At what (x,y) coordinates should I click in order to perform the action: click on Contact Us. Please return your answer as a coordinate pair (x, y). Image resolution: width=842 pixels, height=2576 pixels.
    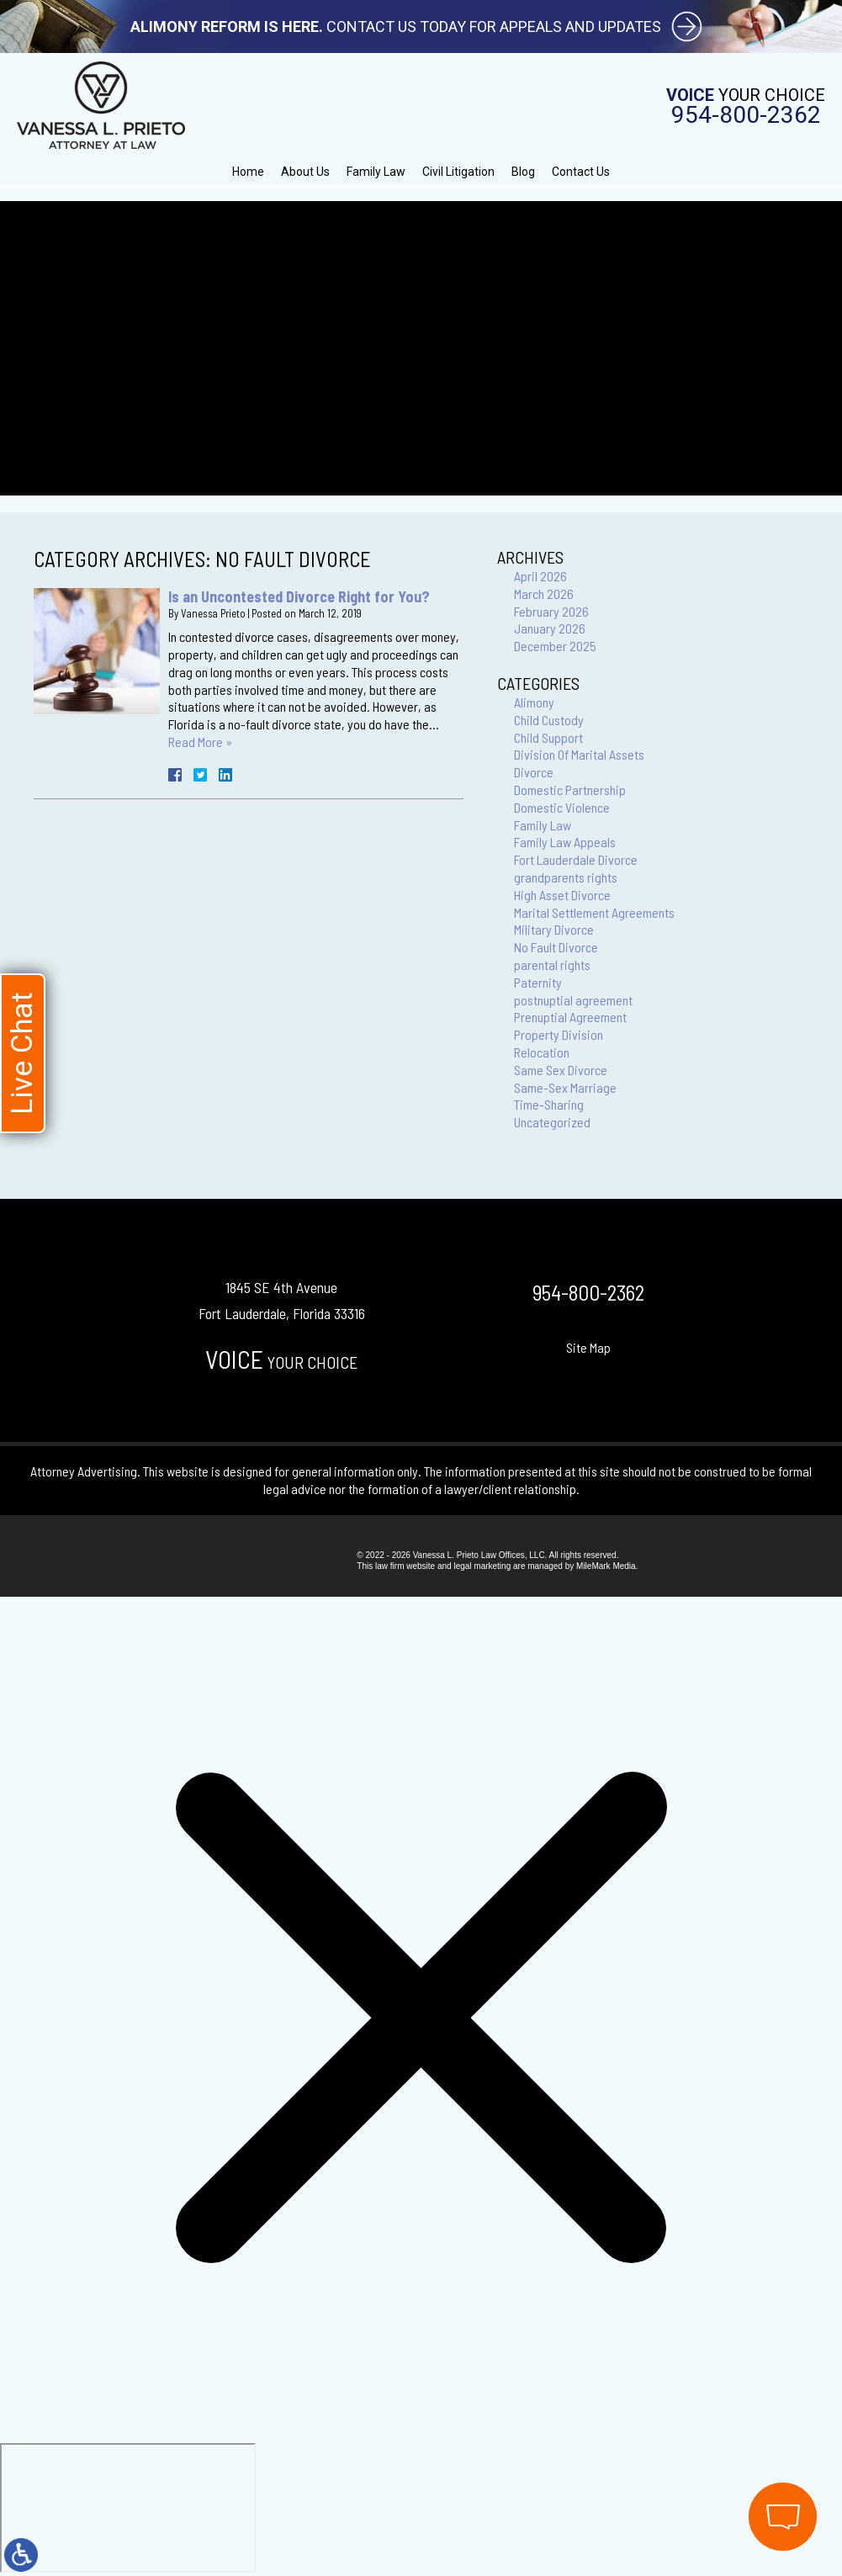
    Looking at the image, I should click on (581, 171).